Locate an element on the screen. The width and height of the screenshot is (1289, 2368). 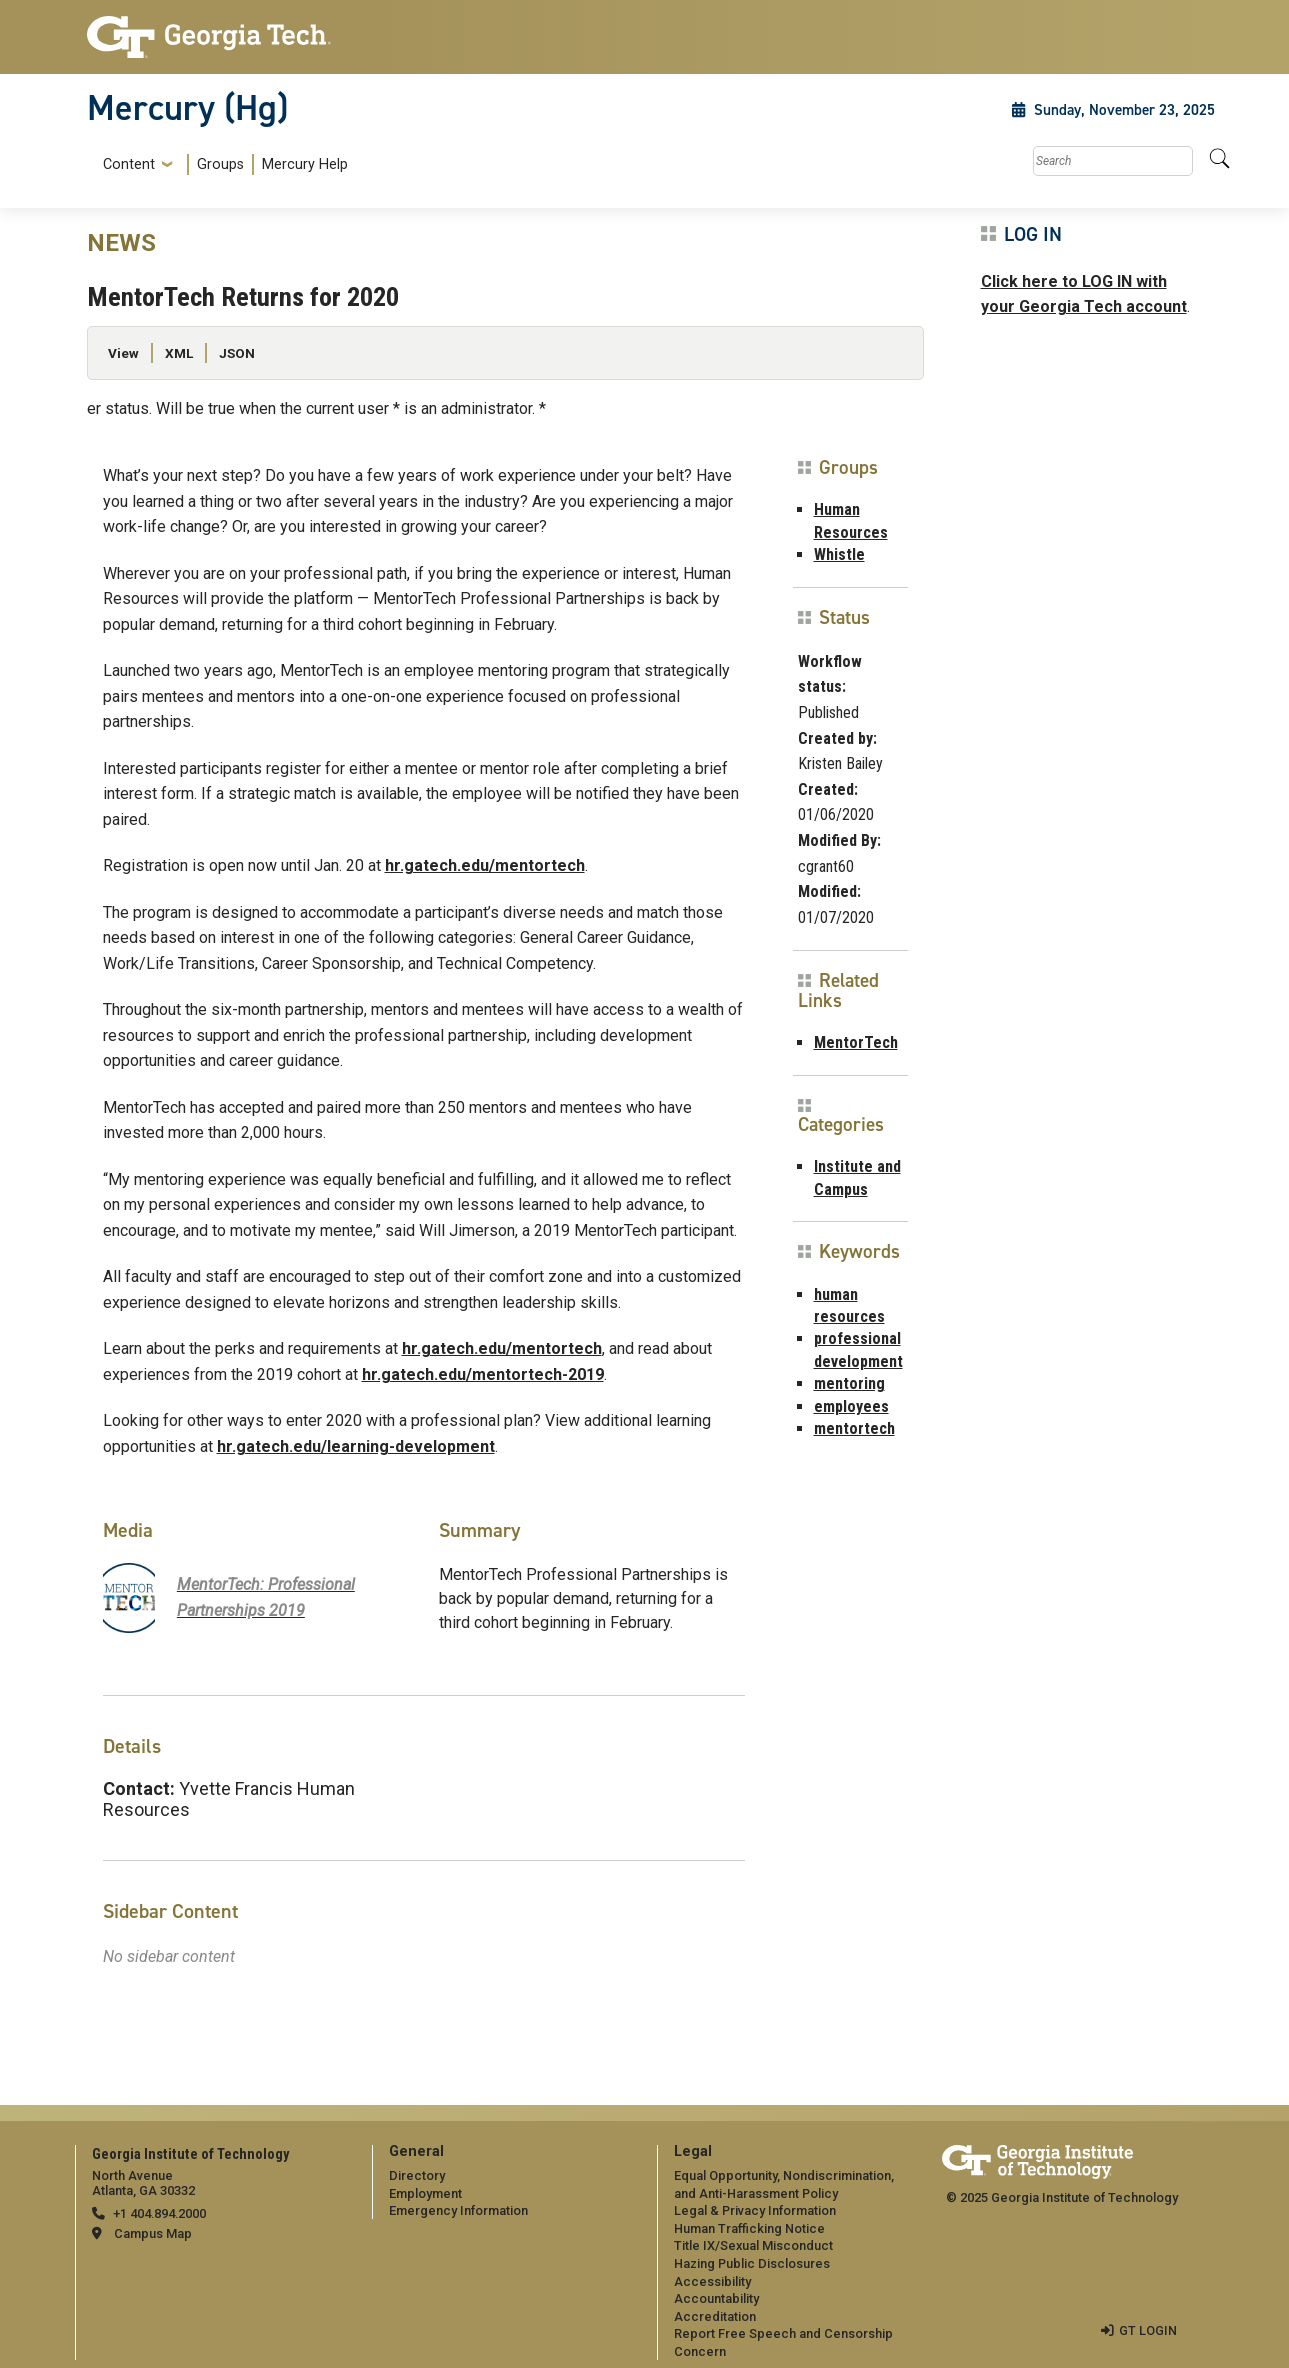
XML is located at coordinates (179, 353).